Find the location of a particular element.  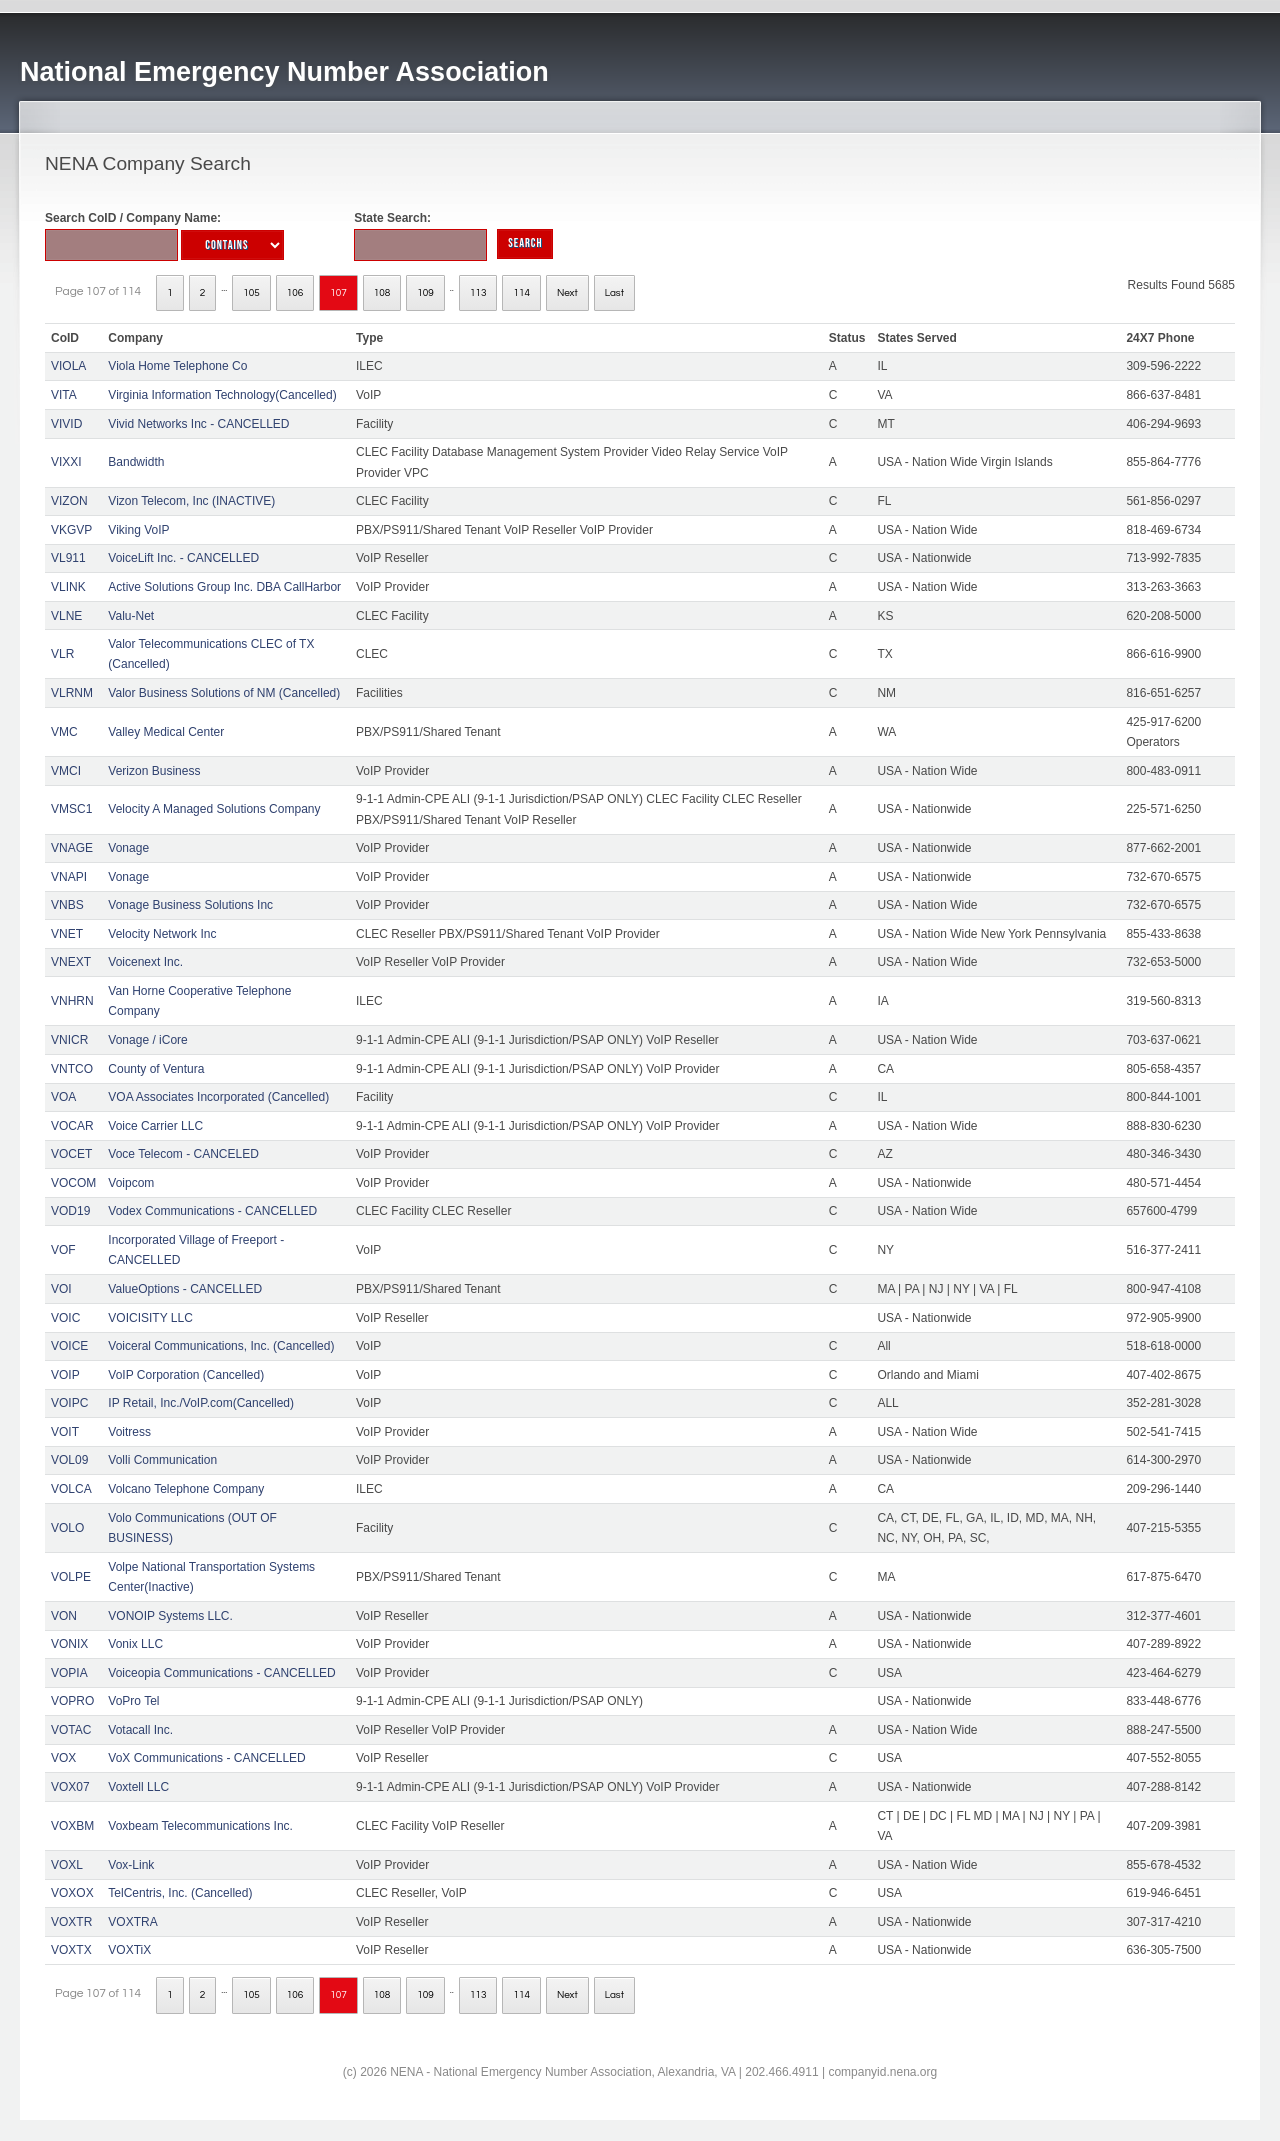

VOA Associates Incorporated (Cancelled) is located at coordinates (218, 1097).